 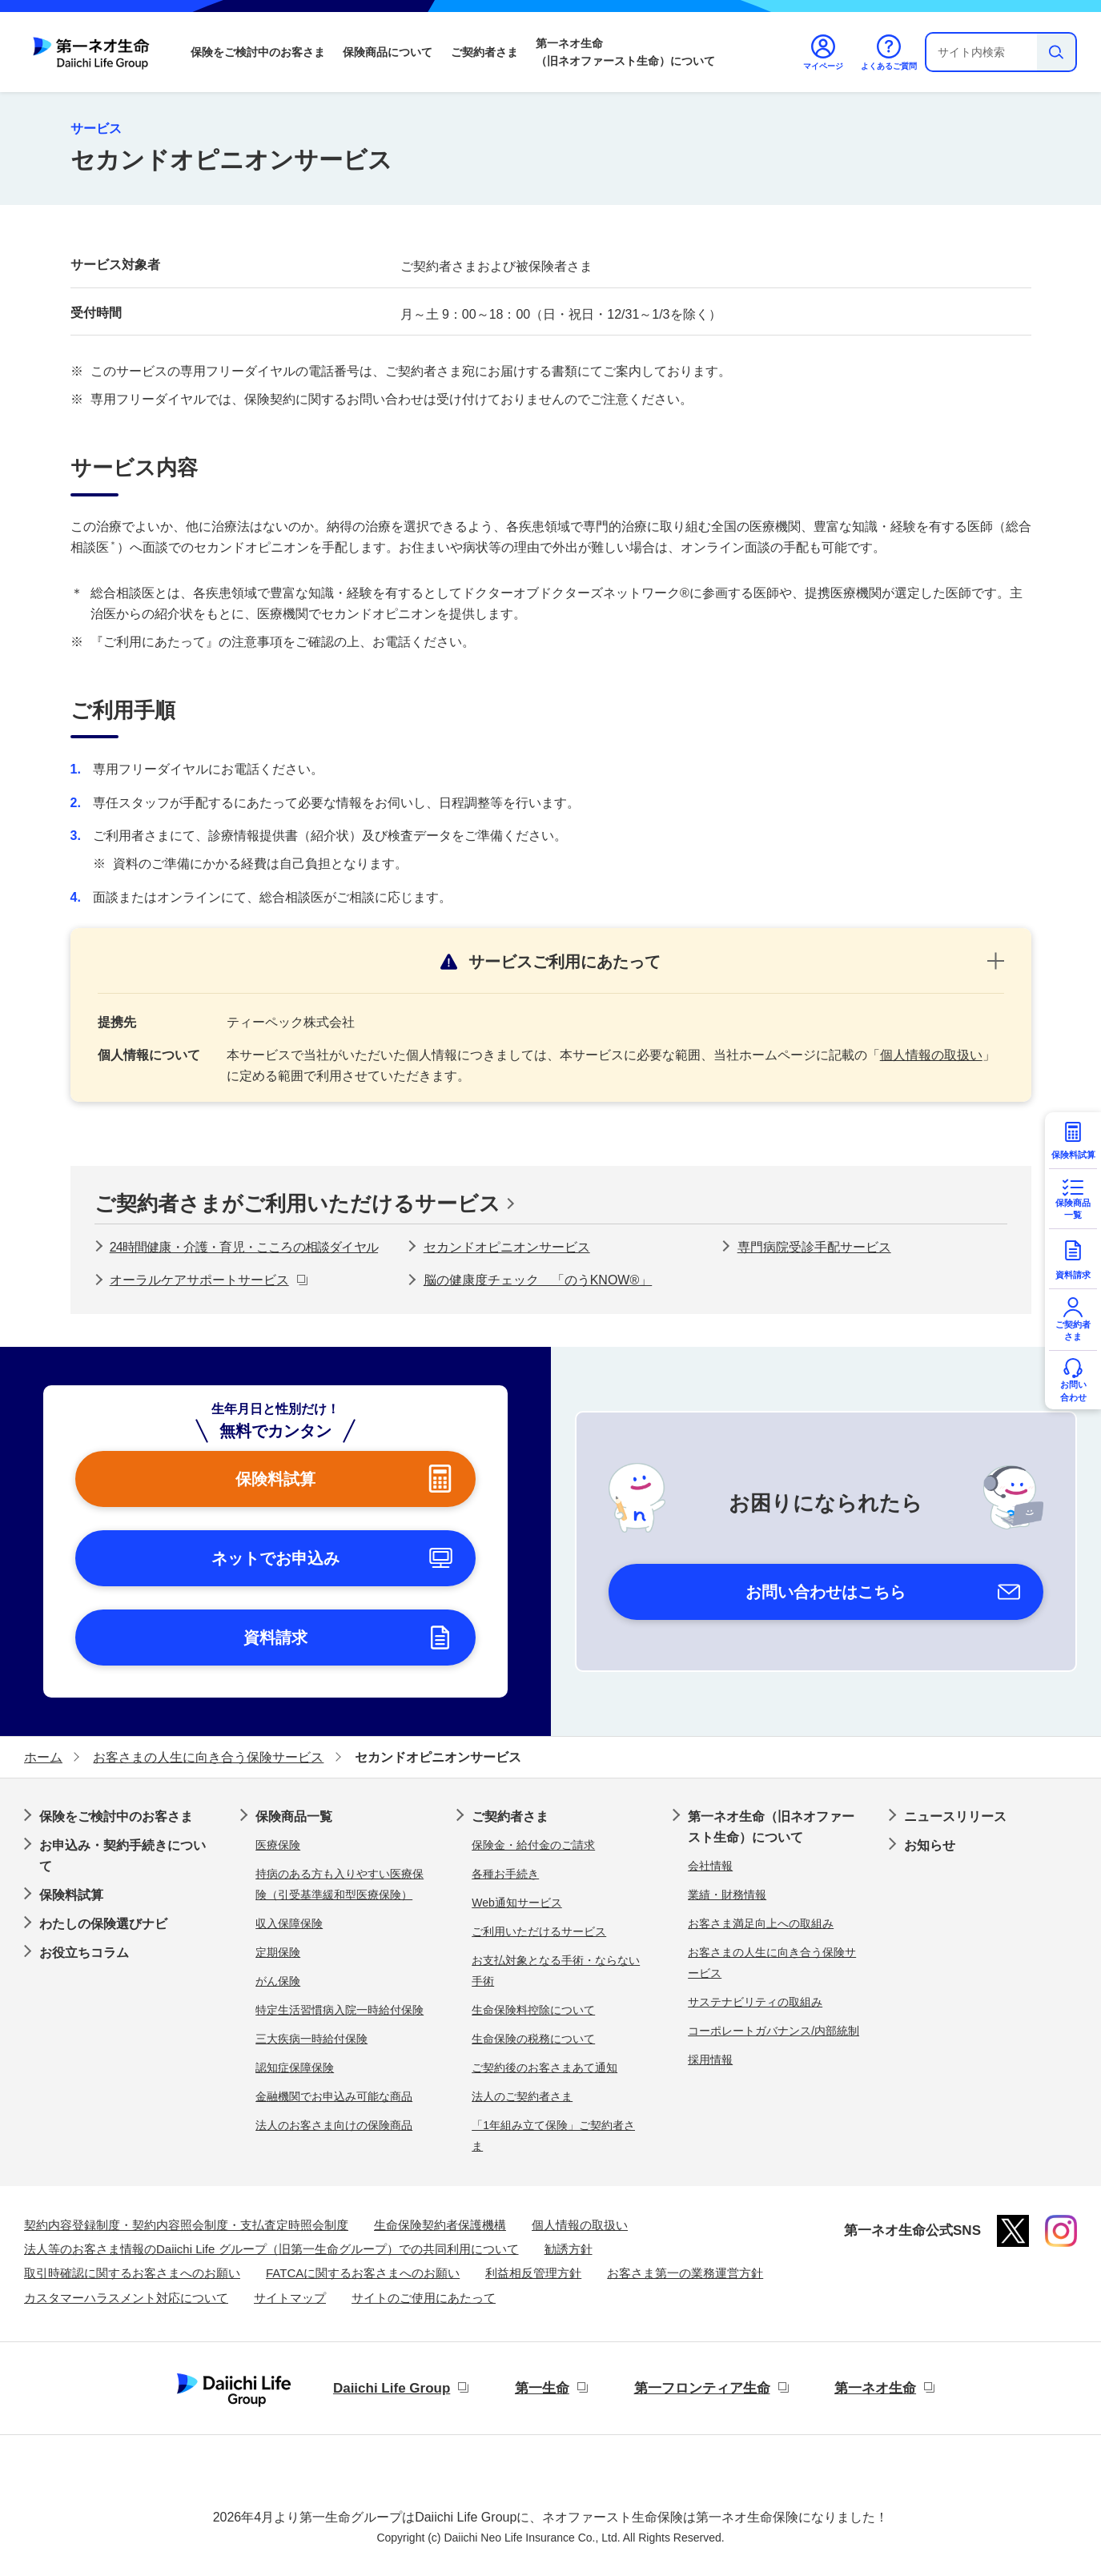 I want to click on セカンドオピニオンサービス, so click(x=507, y=1247).